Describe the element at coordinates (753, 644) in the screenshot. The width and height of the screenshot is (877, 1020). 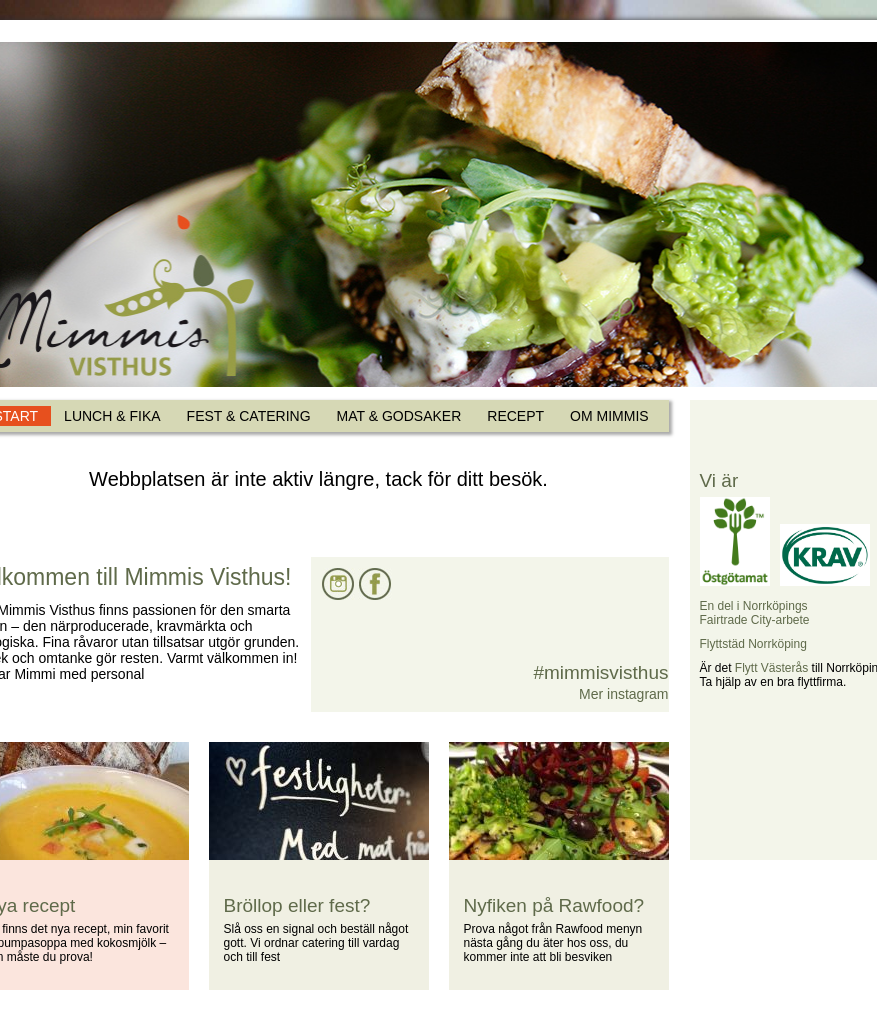
I see `Flyttstäd Norrköping` at that location.